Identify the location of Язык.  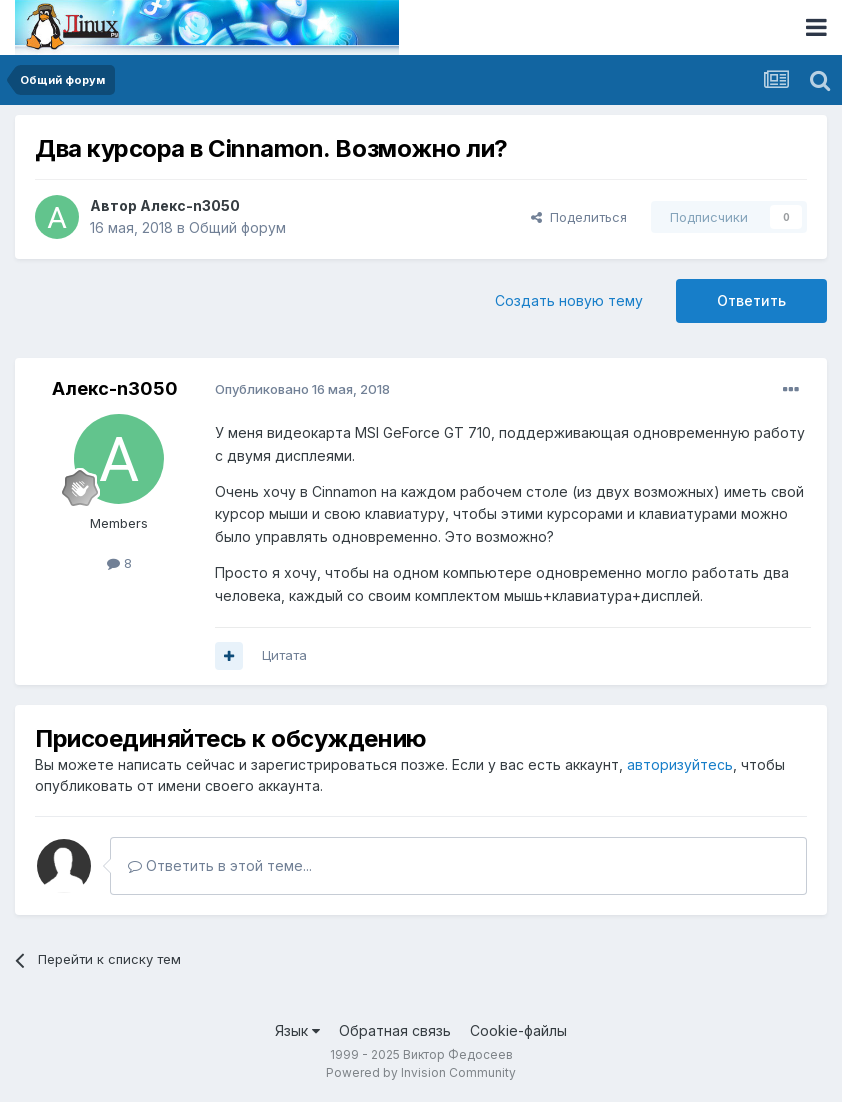
(297, 1030).